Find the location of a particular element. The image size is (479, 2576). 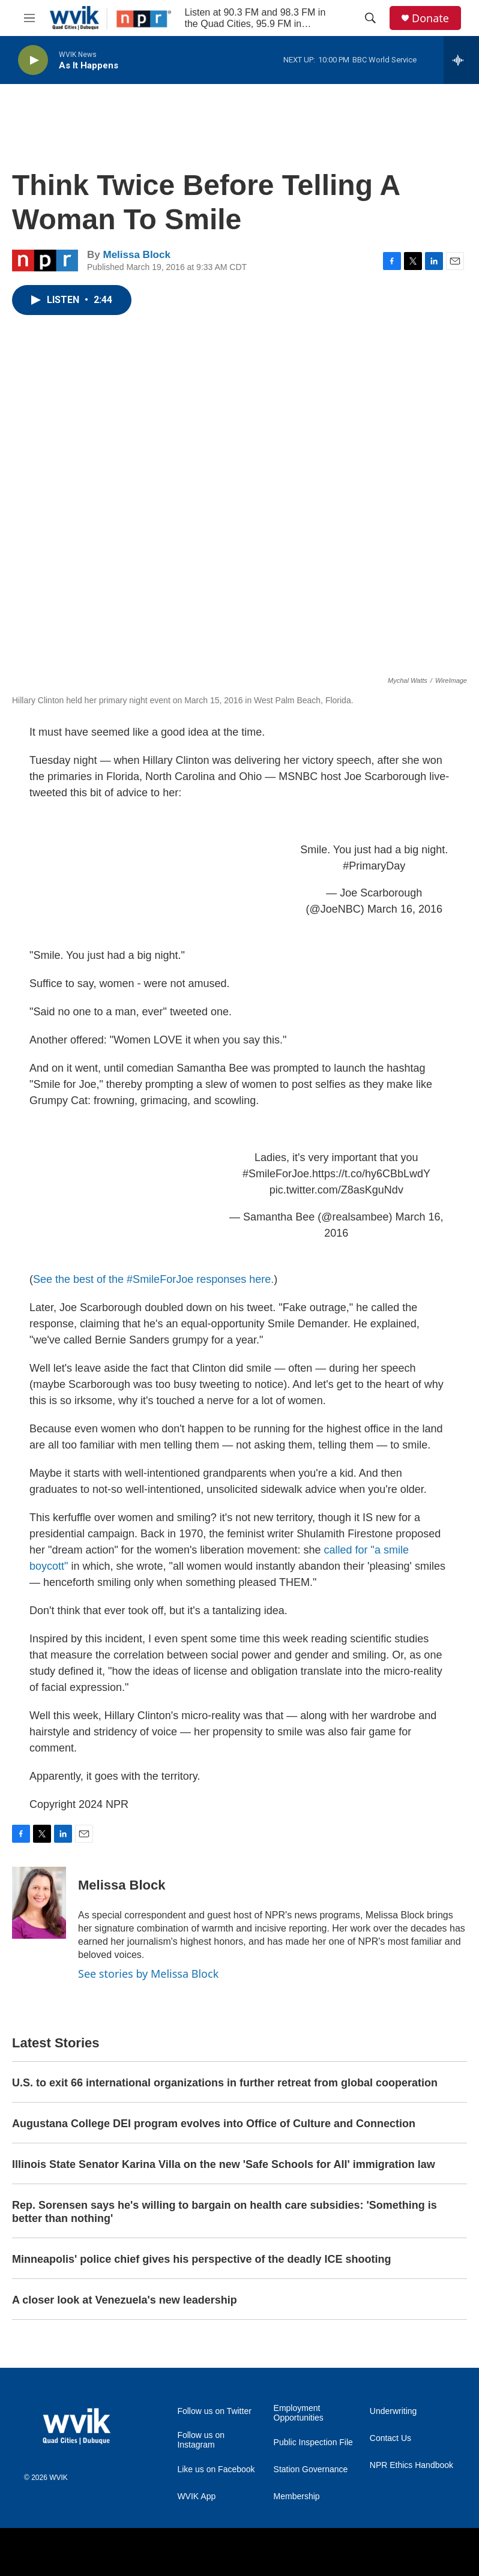

Illinois State Senator Karina Villa on the new 'Safe Schools for All' immigration law is located at coordinates (223, 2164).